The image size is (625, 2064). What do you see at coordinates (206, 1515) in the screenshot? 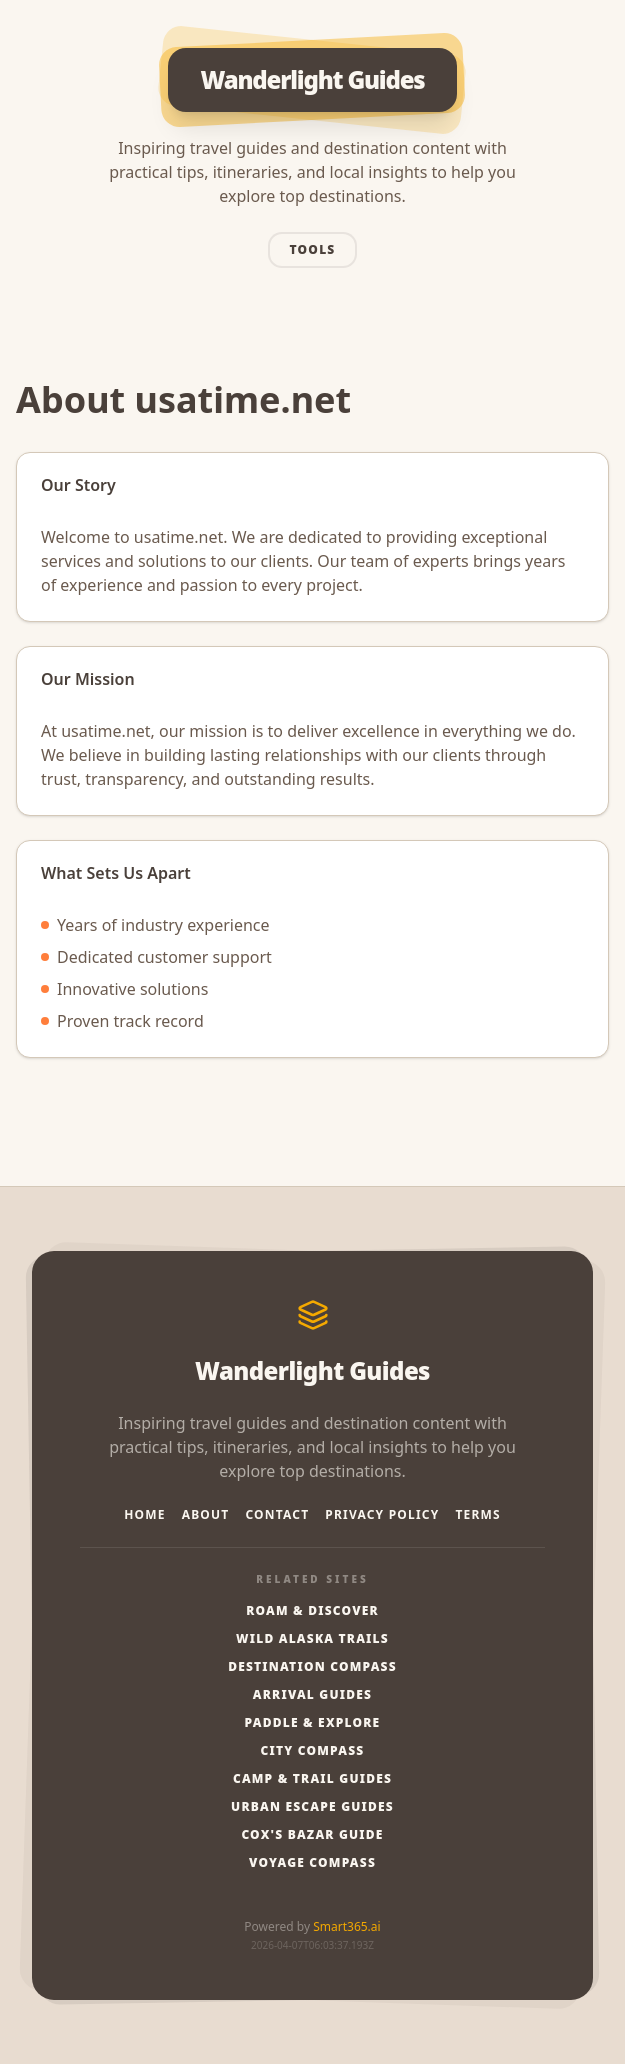
I see `About` at bounding box center [206, 1515].